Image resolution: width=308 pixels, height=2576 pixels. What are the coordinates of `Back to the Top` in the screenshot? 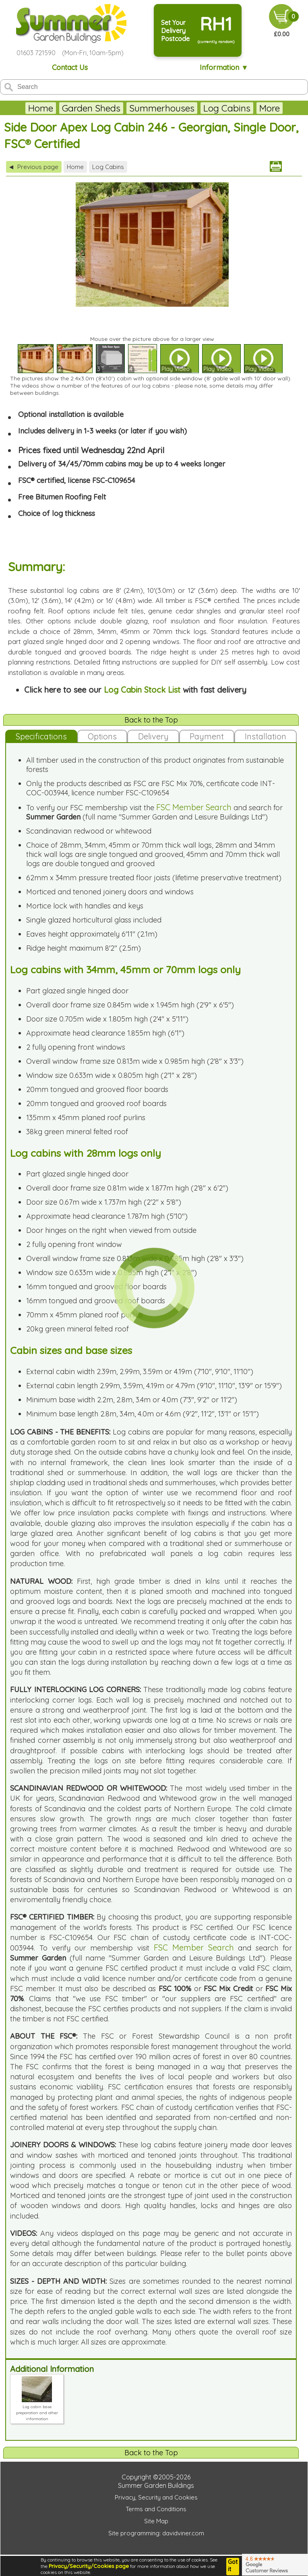 It's located at (151, 719).